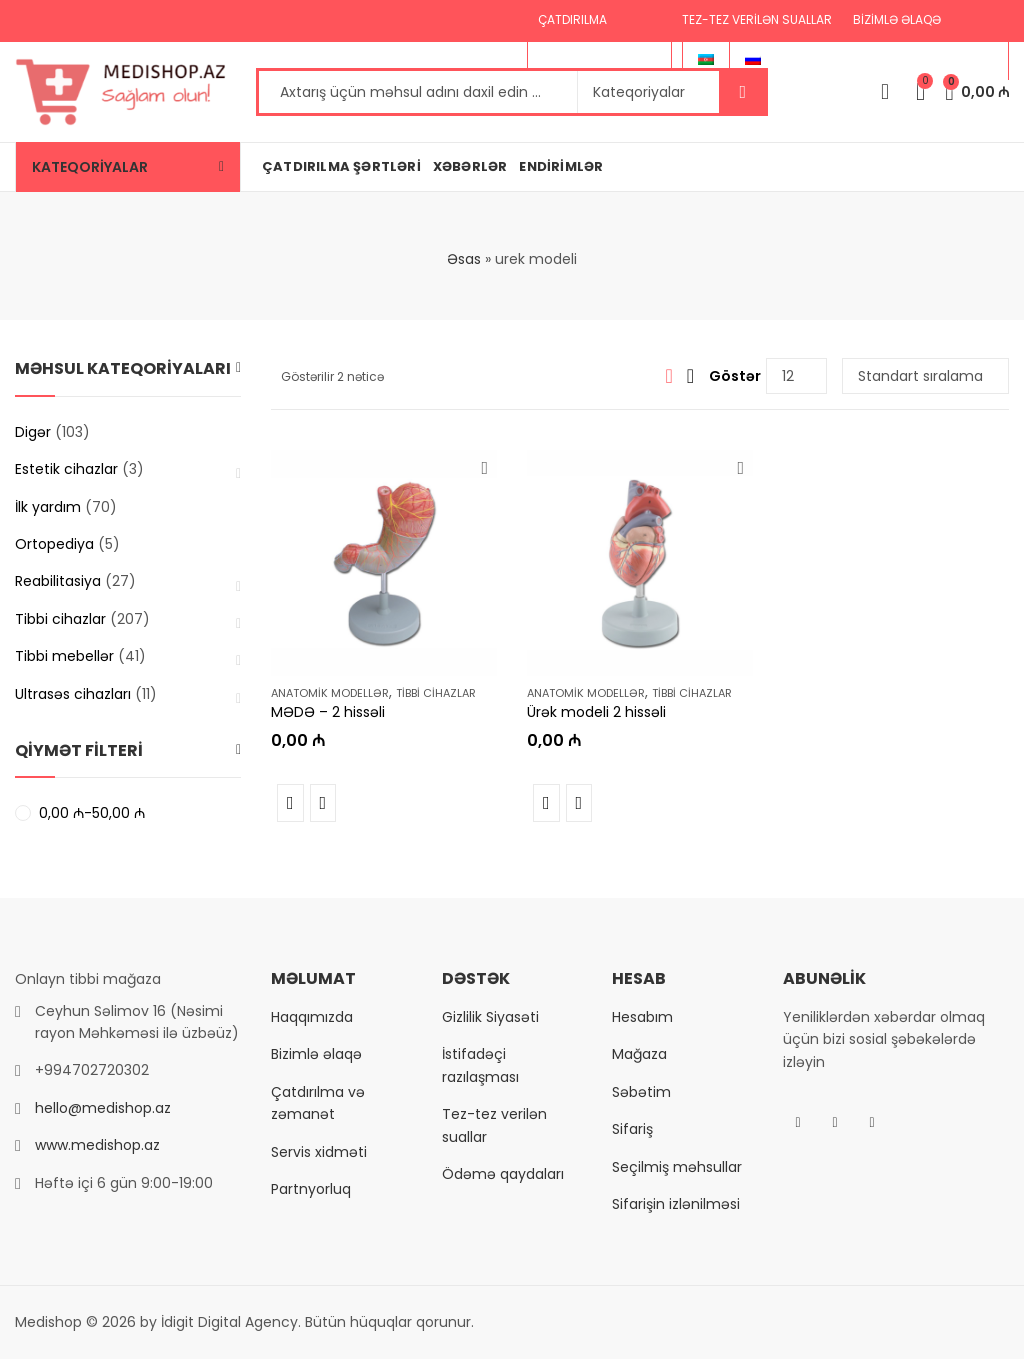 The width and height of the screenshot is (1024, 1359). What do you see at coordinates (490, 1017) in the screenshot?
I see `Gizlilik Siyasəti` at bounding box center [490, 1017].